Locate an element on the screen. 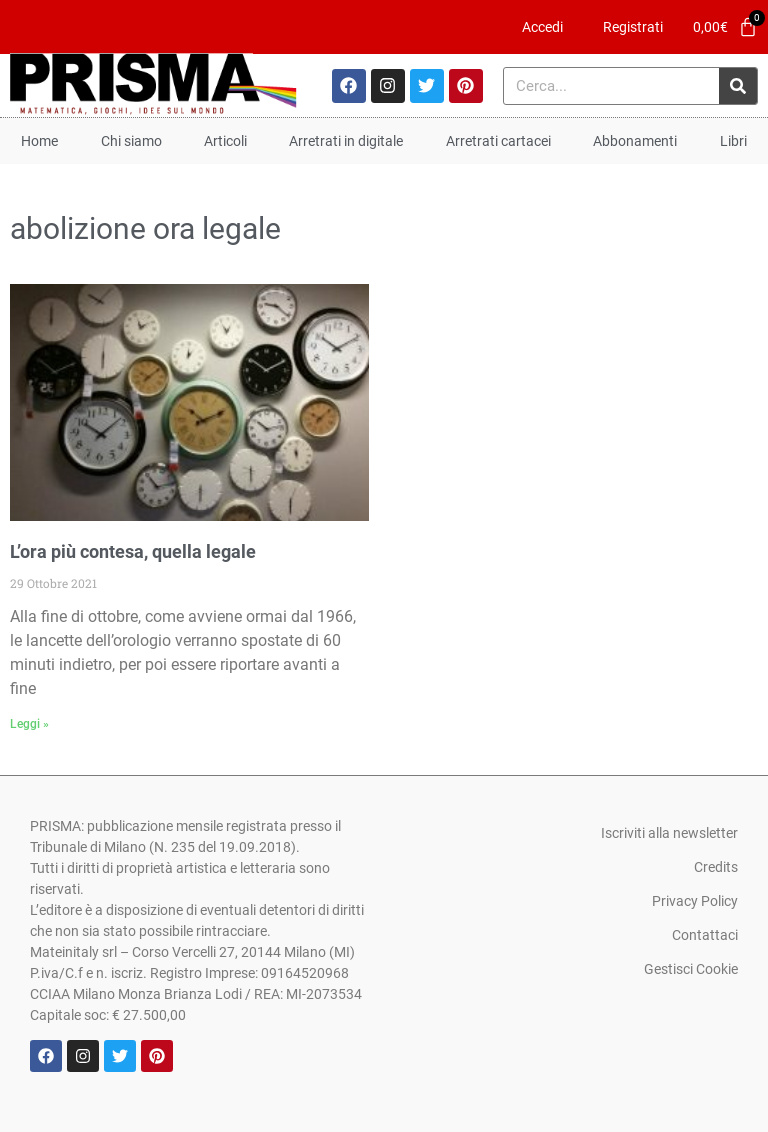 This screenshot has height=1132, width=768. Arretrati in digitale is located at coordinates (346, 141).